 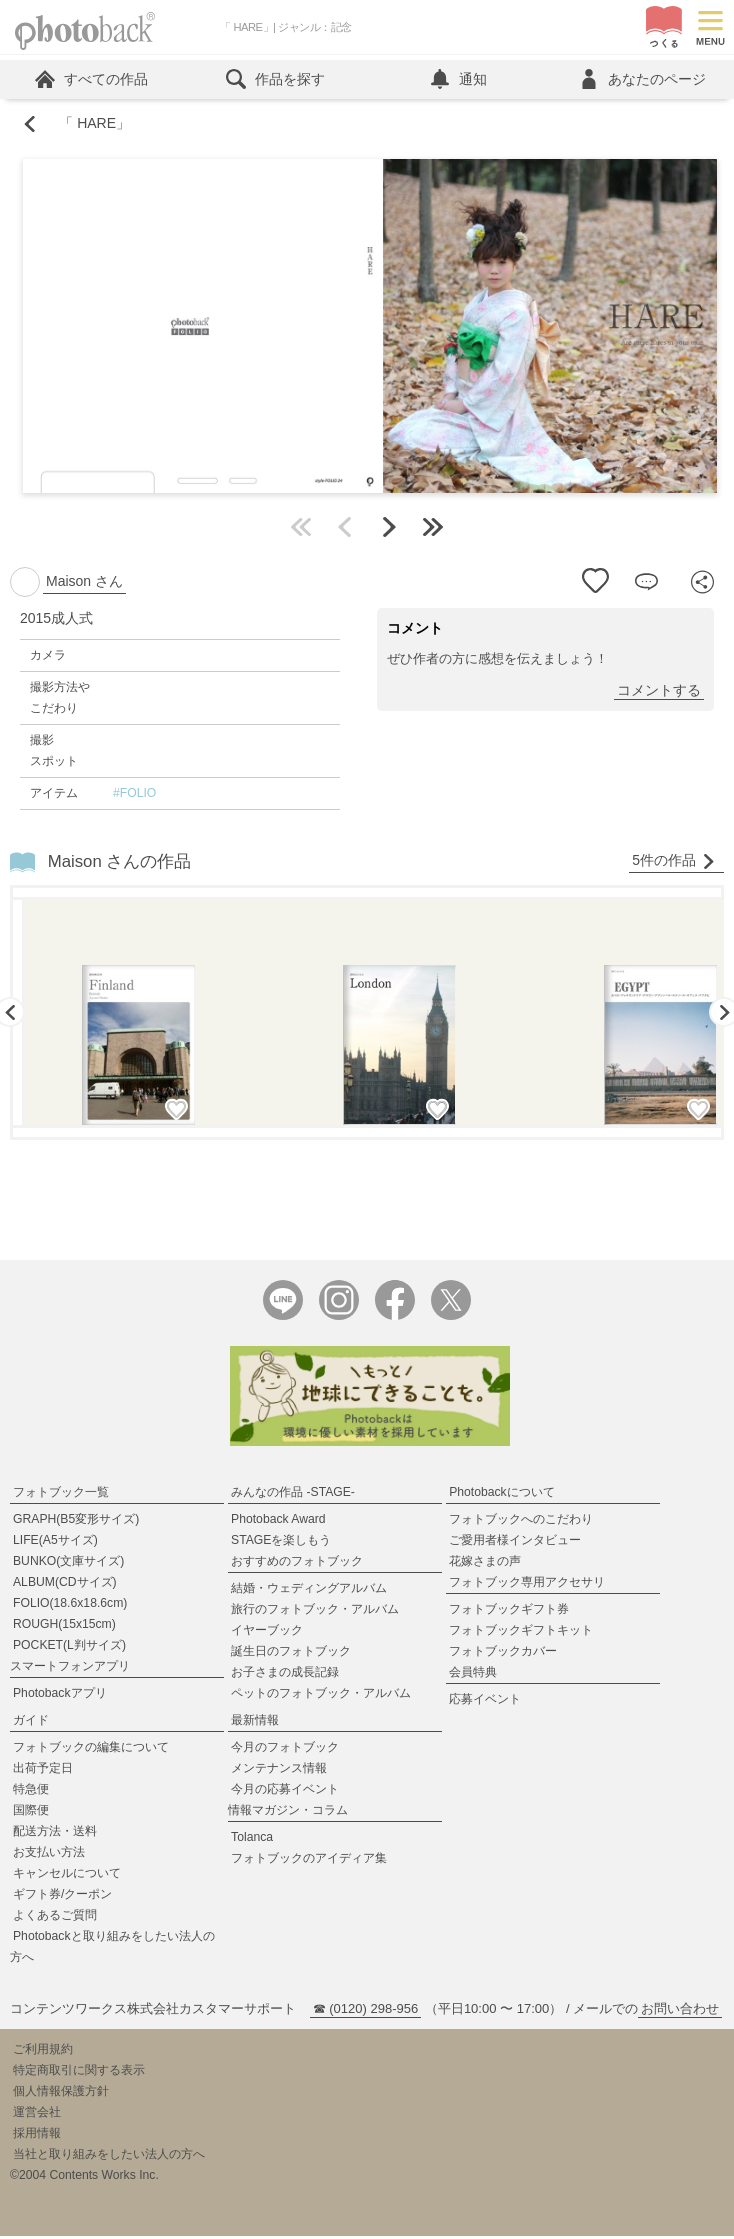 I want to click on フォトブックへのこだわり, so click(x=521, y=1522).